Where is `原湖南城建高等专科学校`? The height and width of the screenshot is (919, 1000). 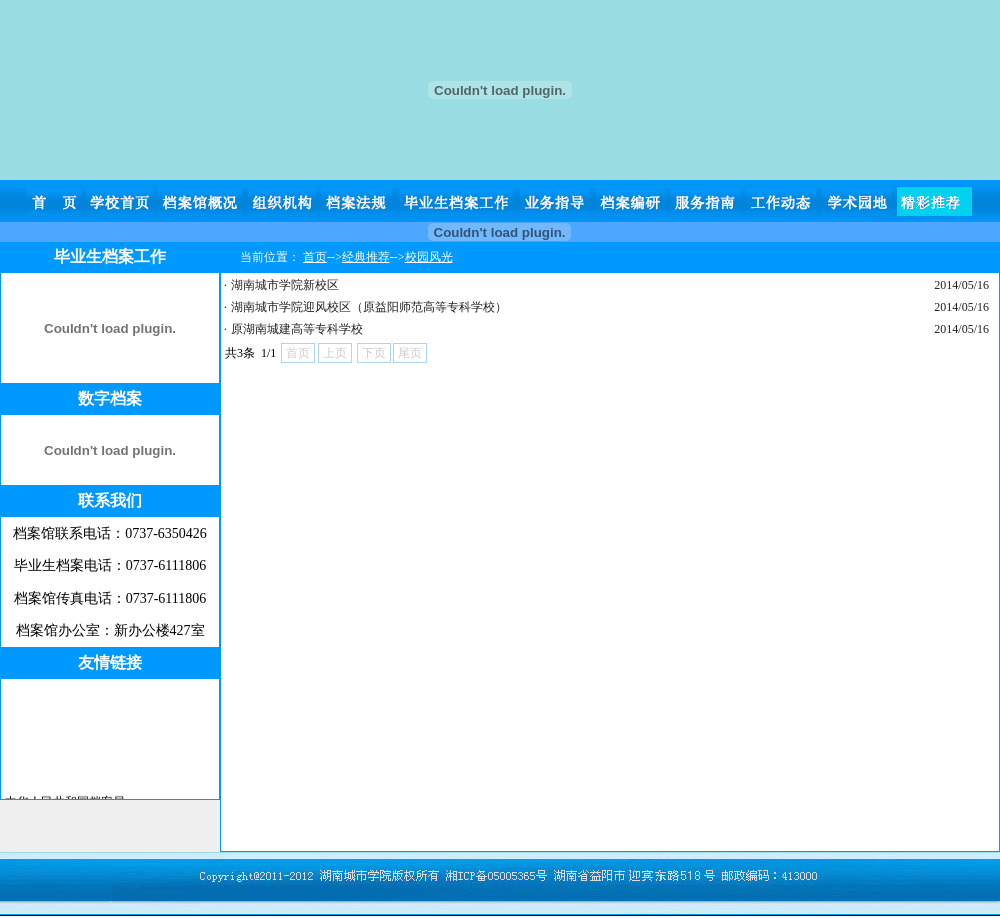
原湖南城建高等专科学校 is located at coordinates (297, 329).